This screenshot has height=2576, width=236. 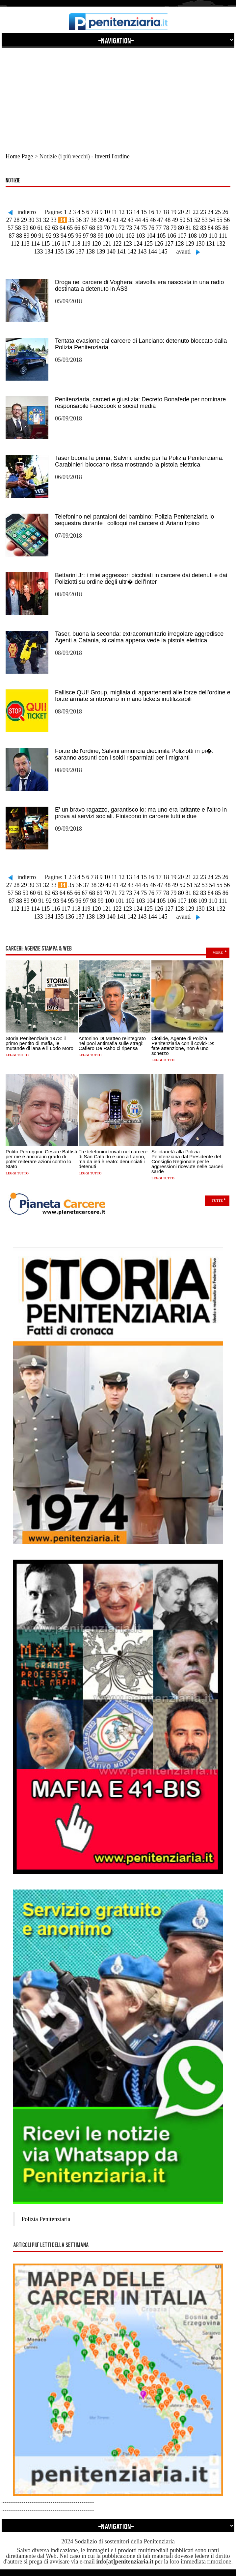 I want to click on 38, so click(x=93, y=220).